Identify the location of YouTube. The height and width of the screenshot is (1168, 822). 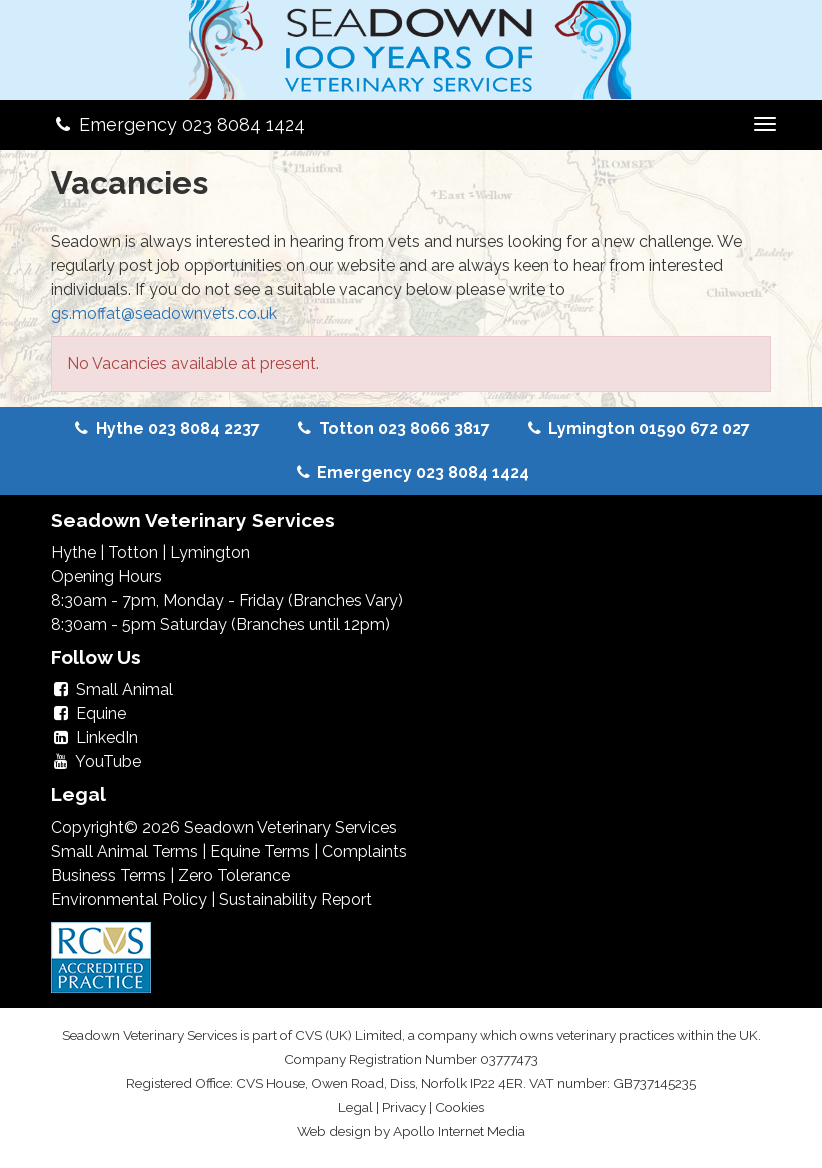
(96, 761).